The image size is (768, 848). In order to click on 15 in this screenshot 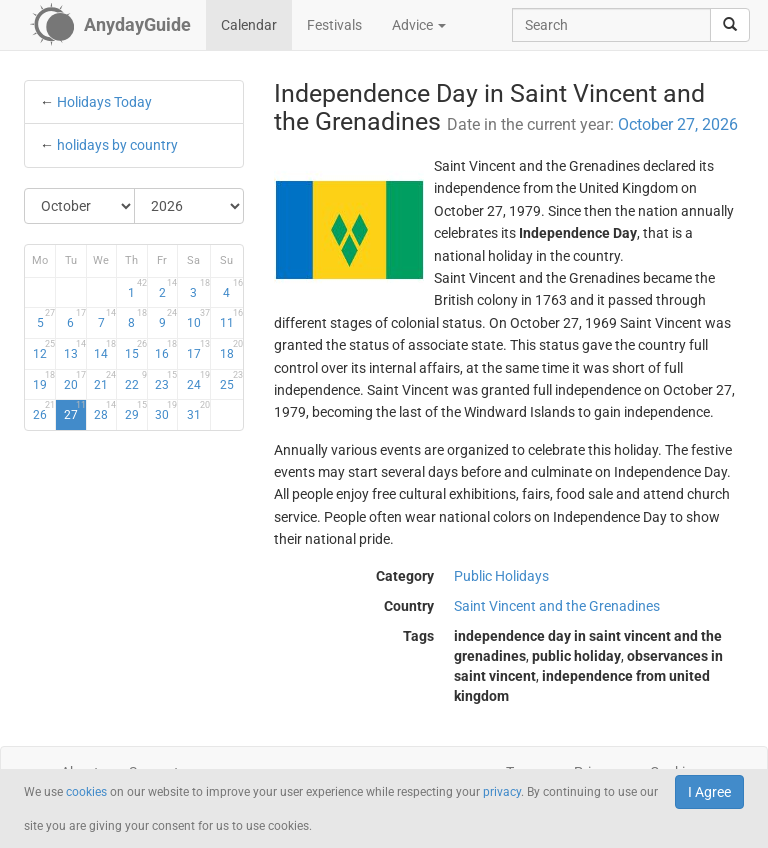, I will do `click(136, 350)`.